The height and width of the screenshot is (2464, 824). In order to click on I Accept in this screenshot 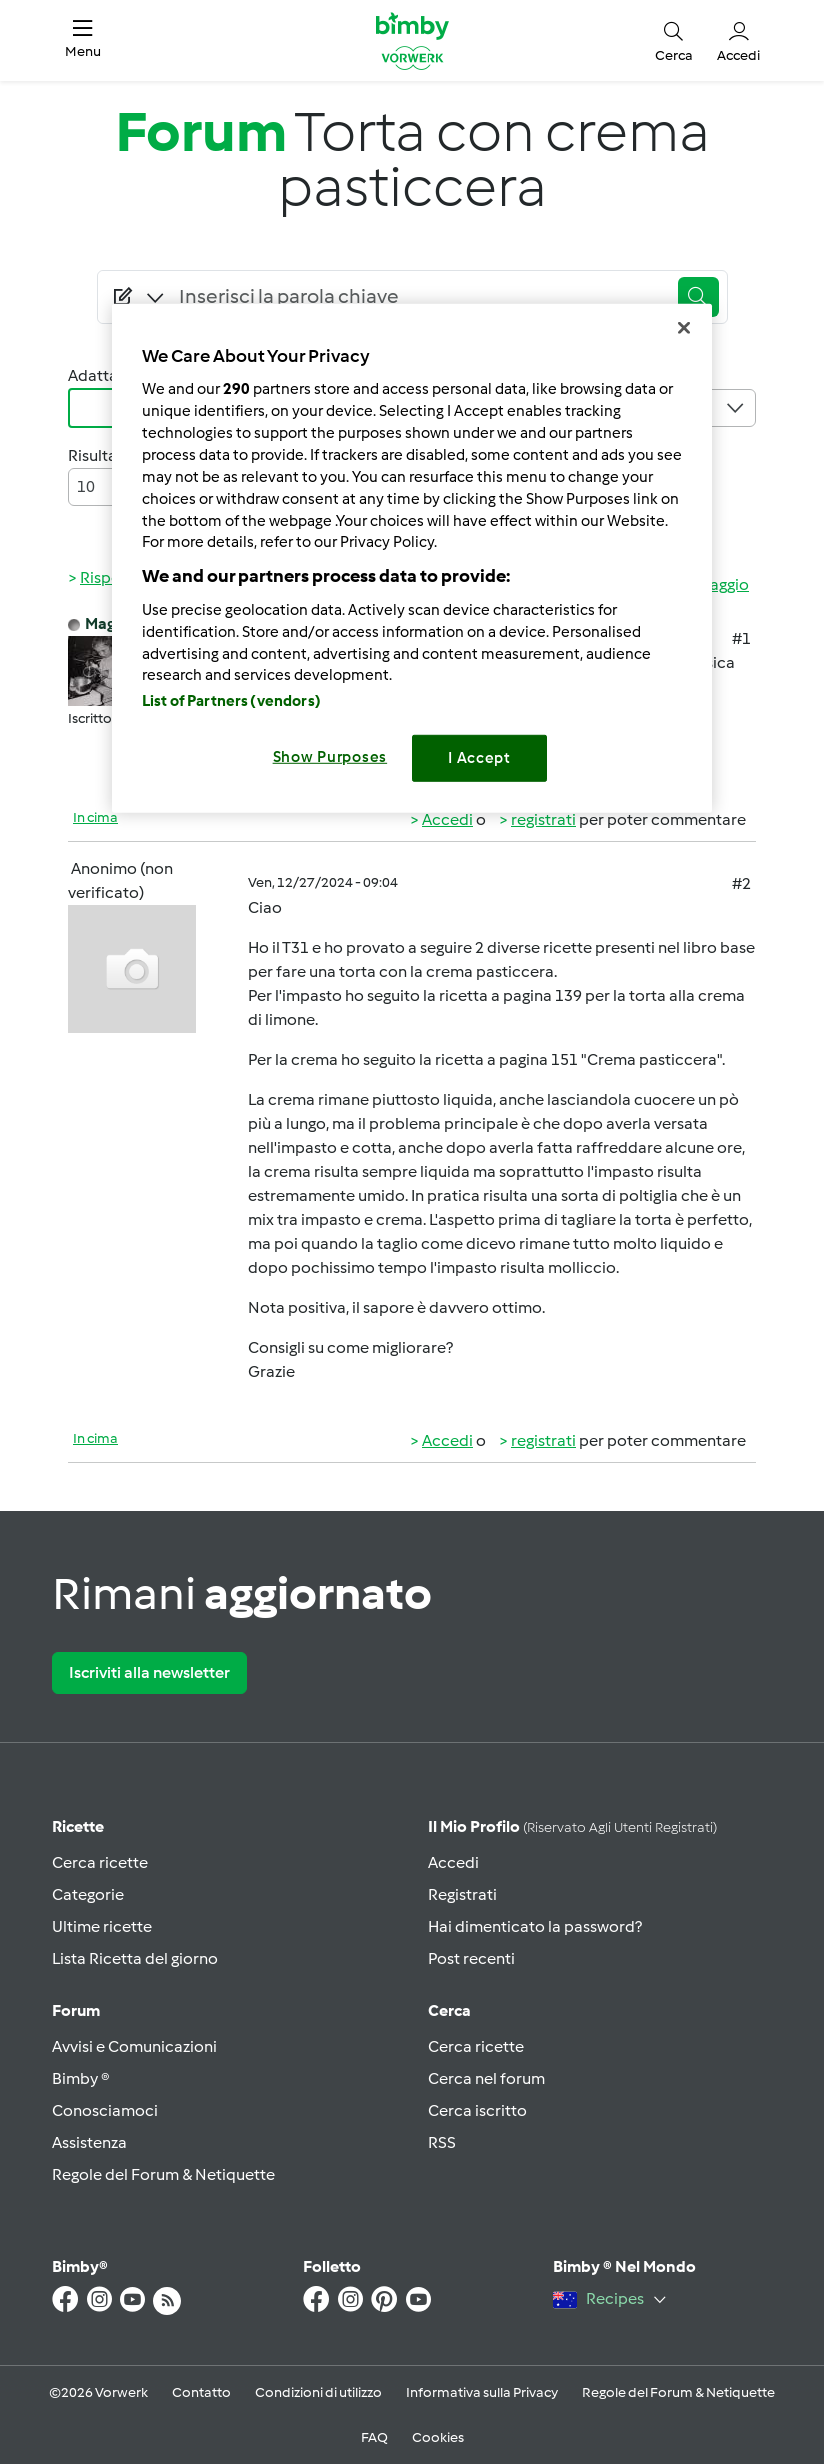, I will do `click(479, 758)`.